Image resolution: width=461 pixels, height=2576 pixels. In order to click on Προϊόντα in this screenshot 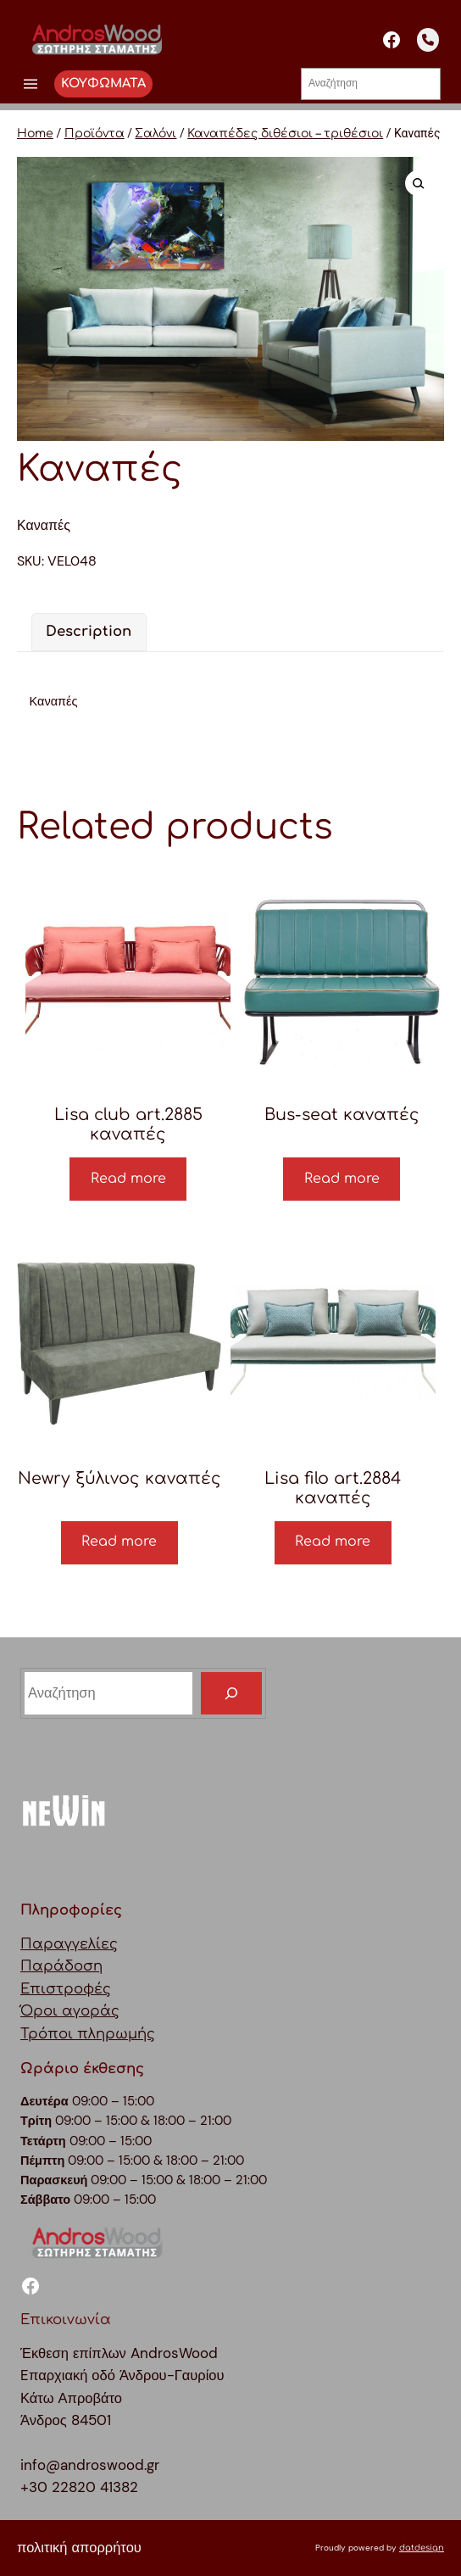, I will do `click(94, 133)`.